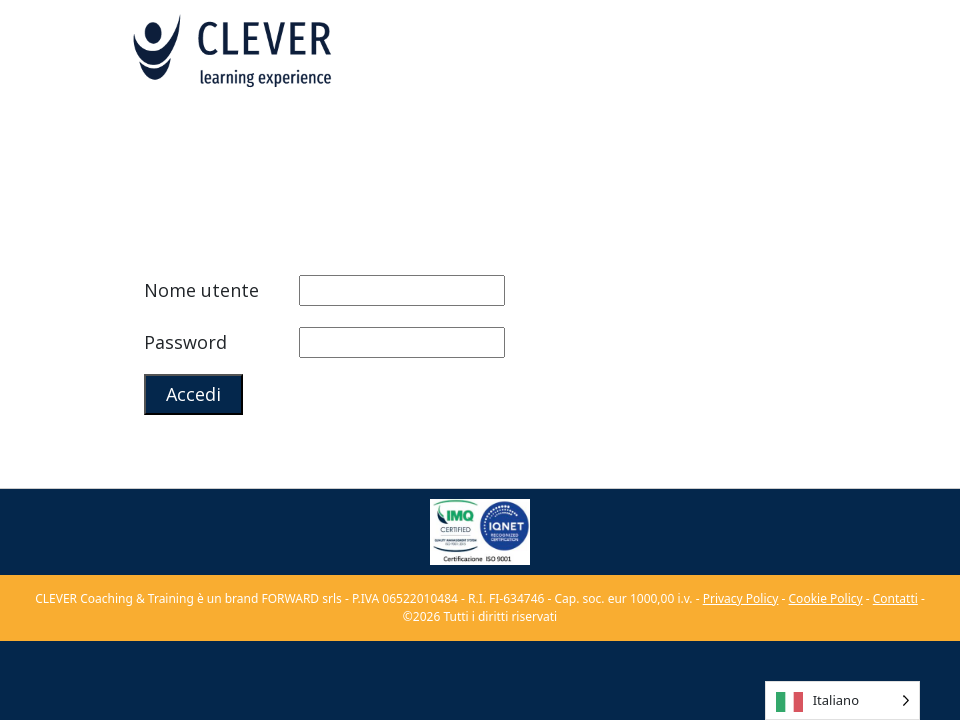  I want to click on Password, so click(185, 342).